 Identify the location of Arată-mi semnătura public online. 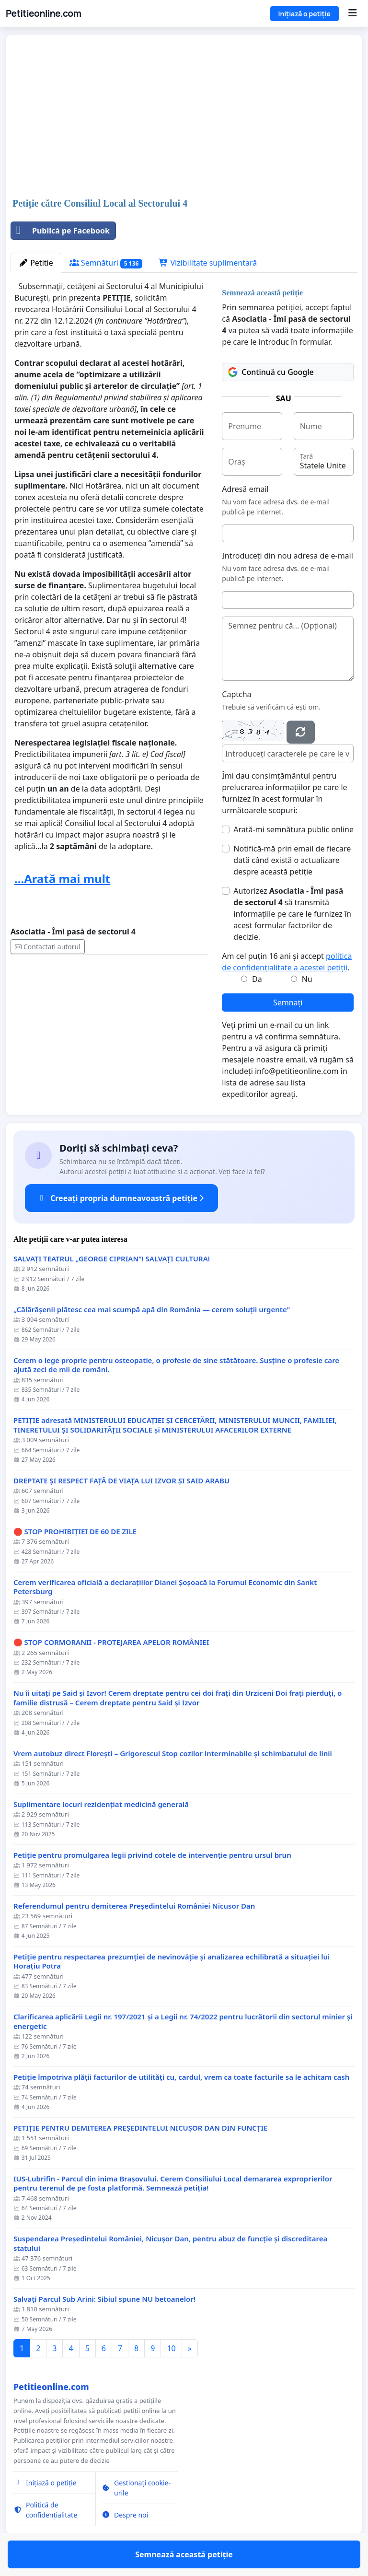
(293, 829).